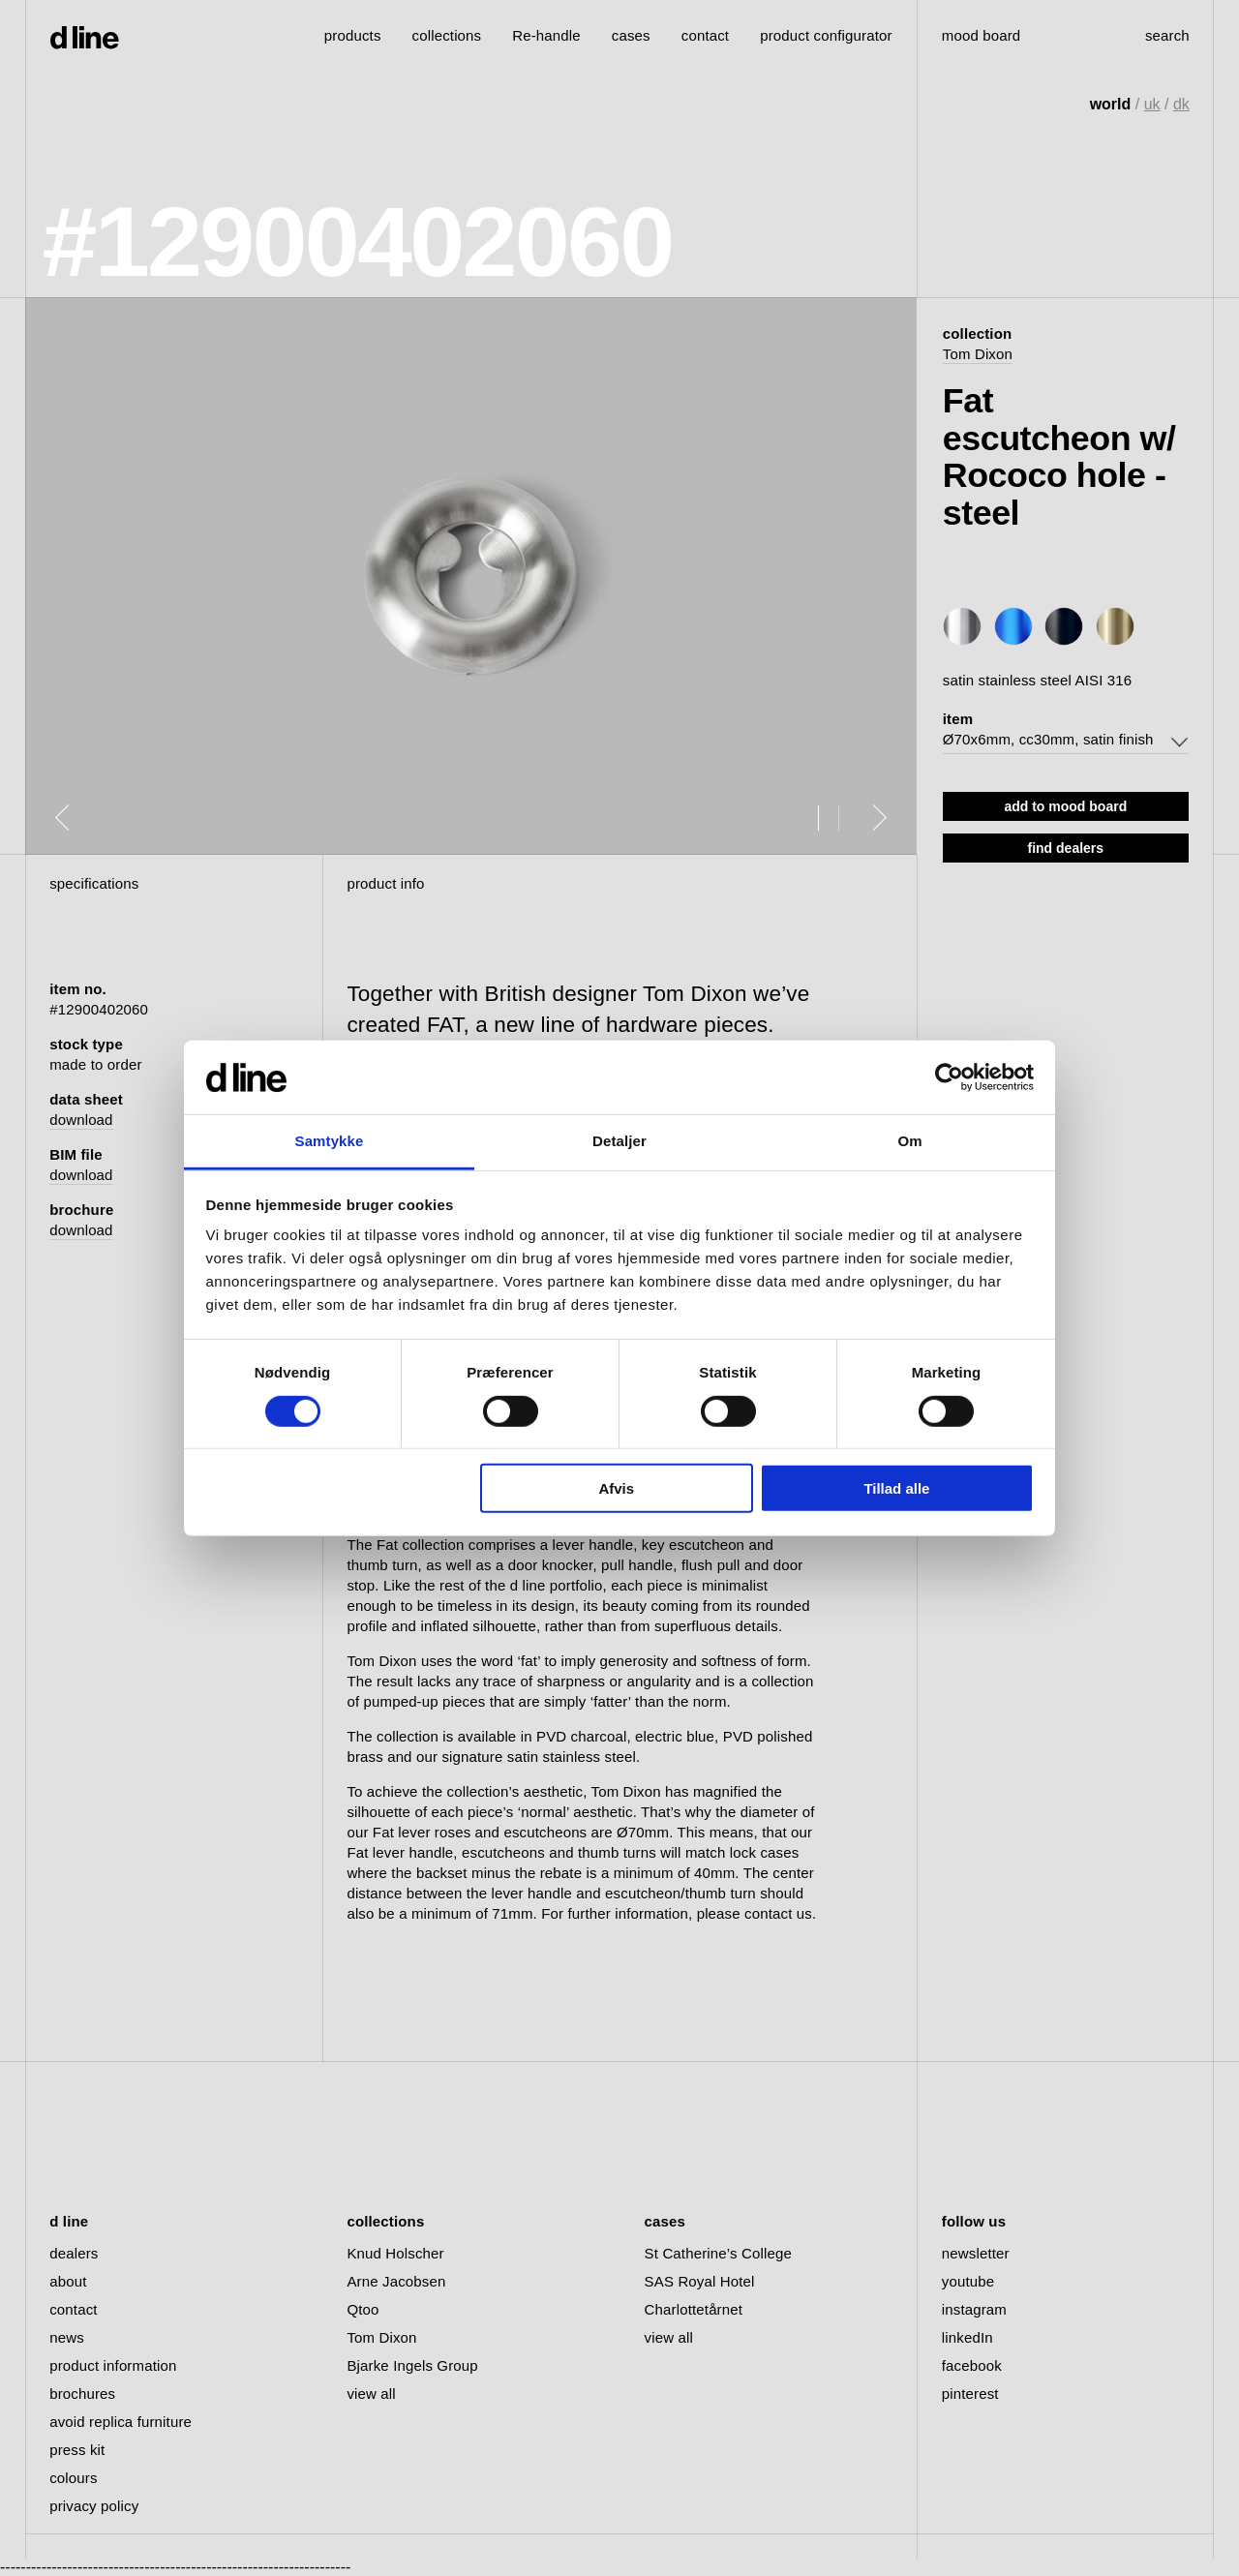 The height and width of the screenshot is (2576, 1239). I want to click on Re-handle, so click(546, 35).